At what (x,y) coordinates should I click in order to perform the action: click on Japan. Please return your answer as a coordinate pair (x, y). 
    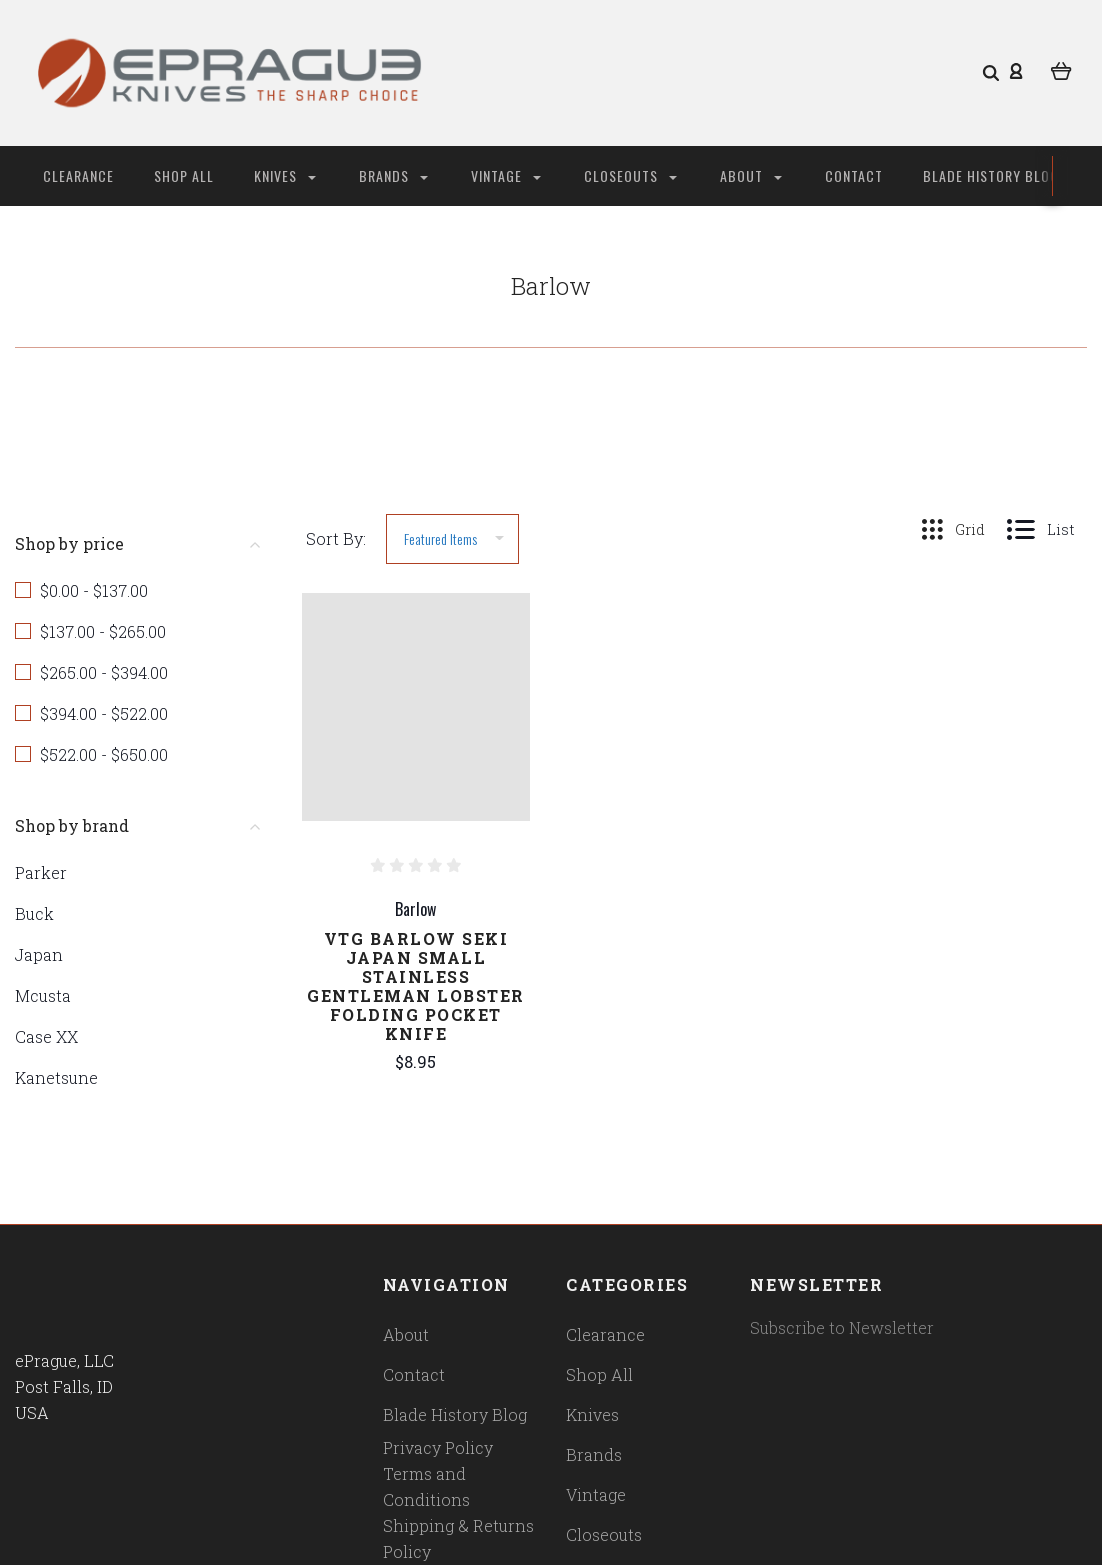
    Looking at the image, I should click on (39, 954).